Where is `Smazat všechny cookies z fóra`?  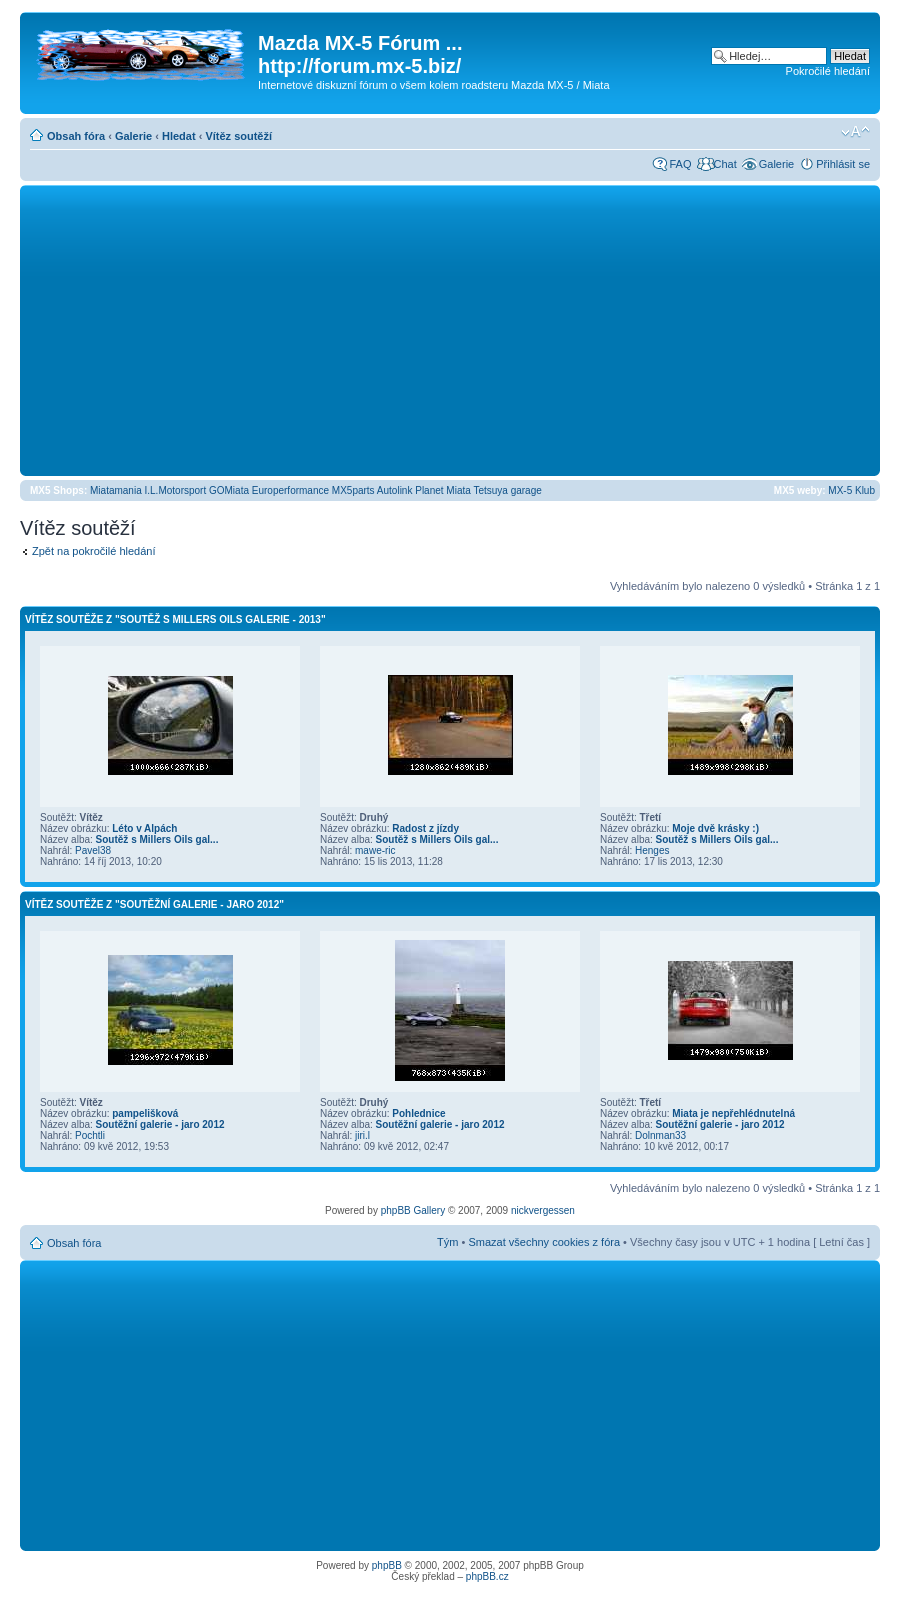 Smazat všechny cookies z fóra is located at coordinates (544, 1242).